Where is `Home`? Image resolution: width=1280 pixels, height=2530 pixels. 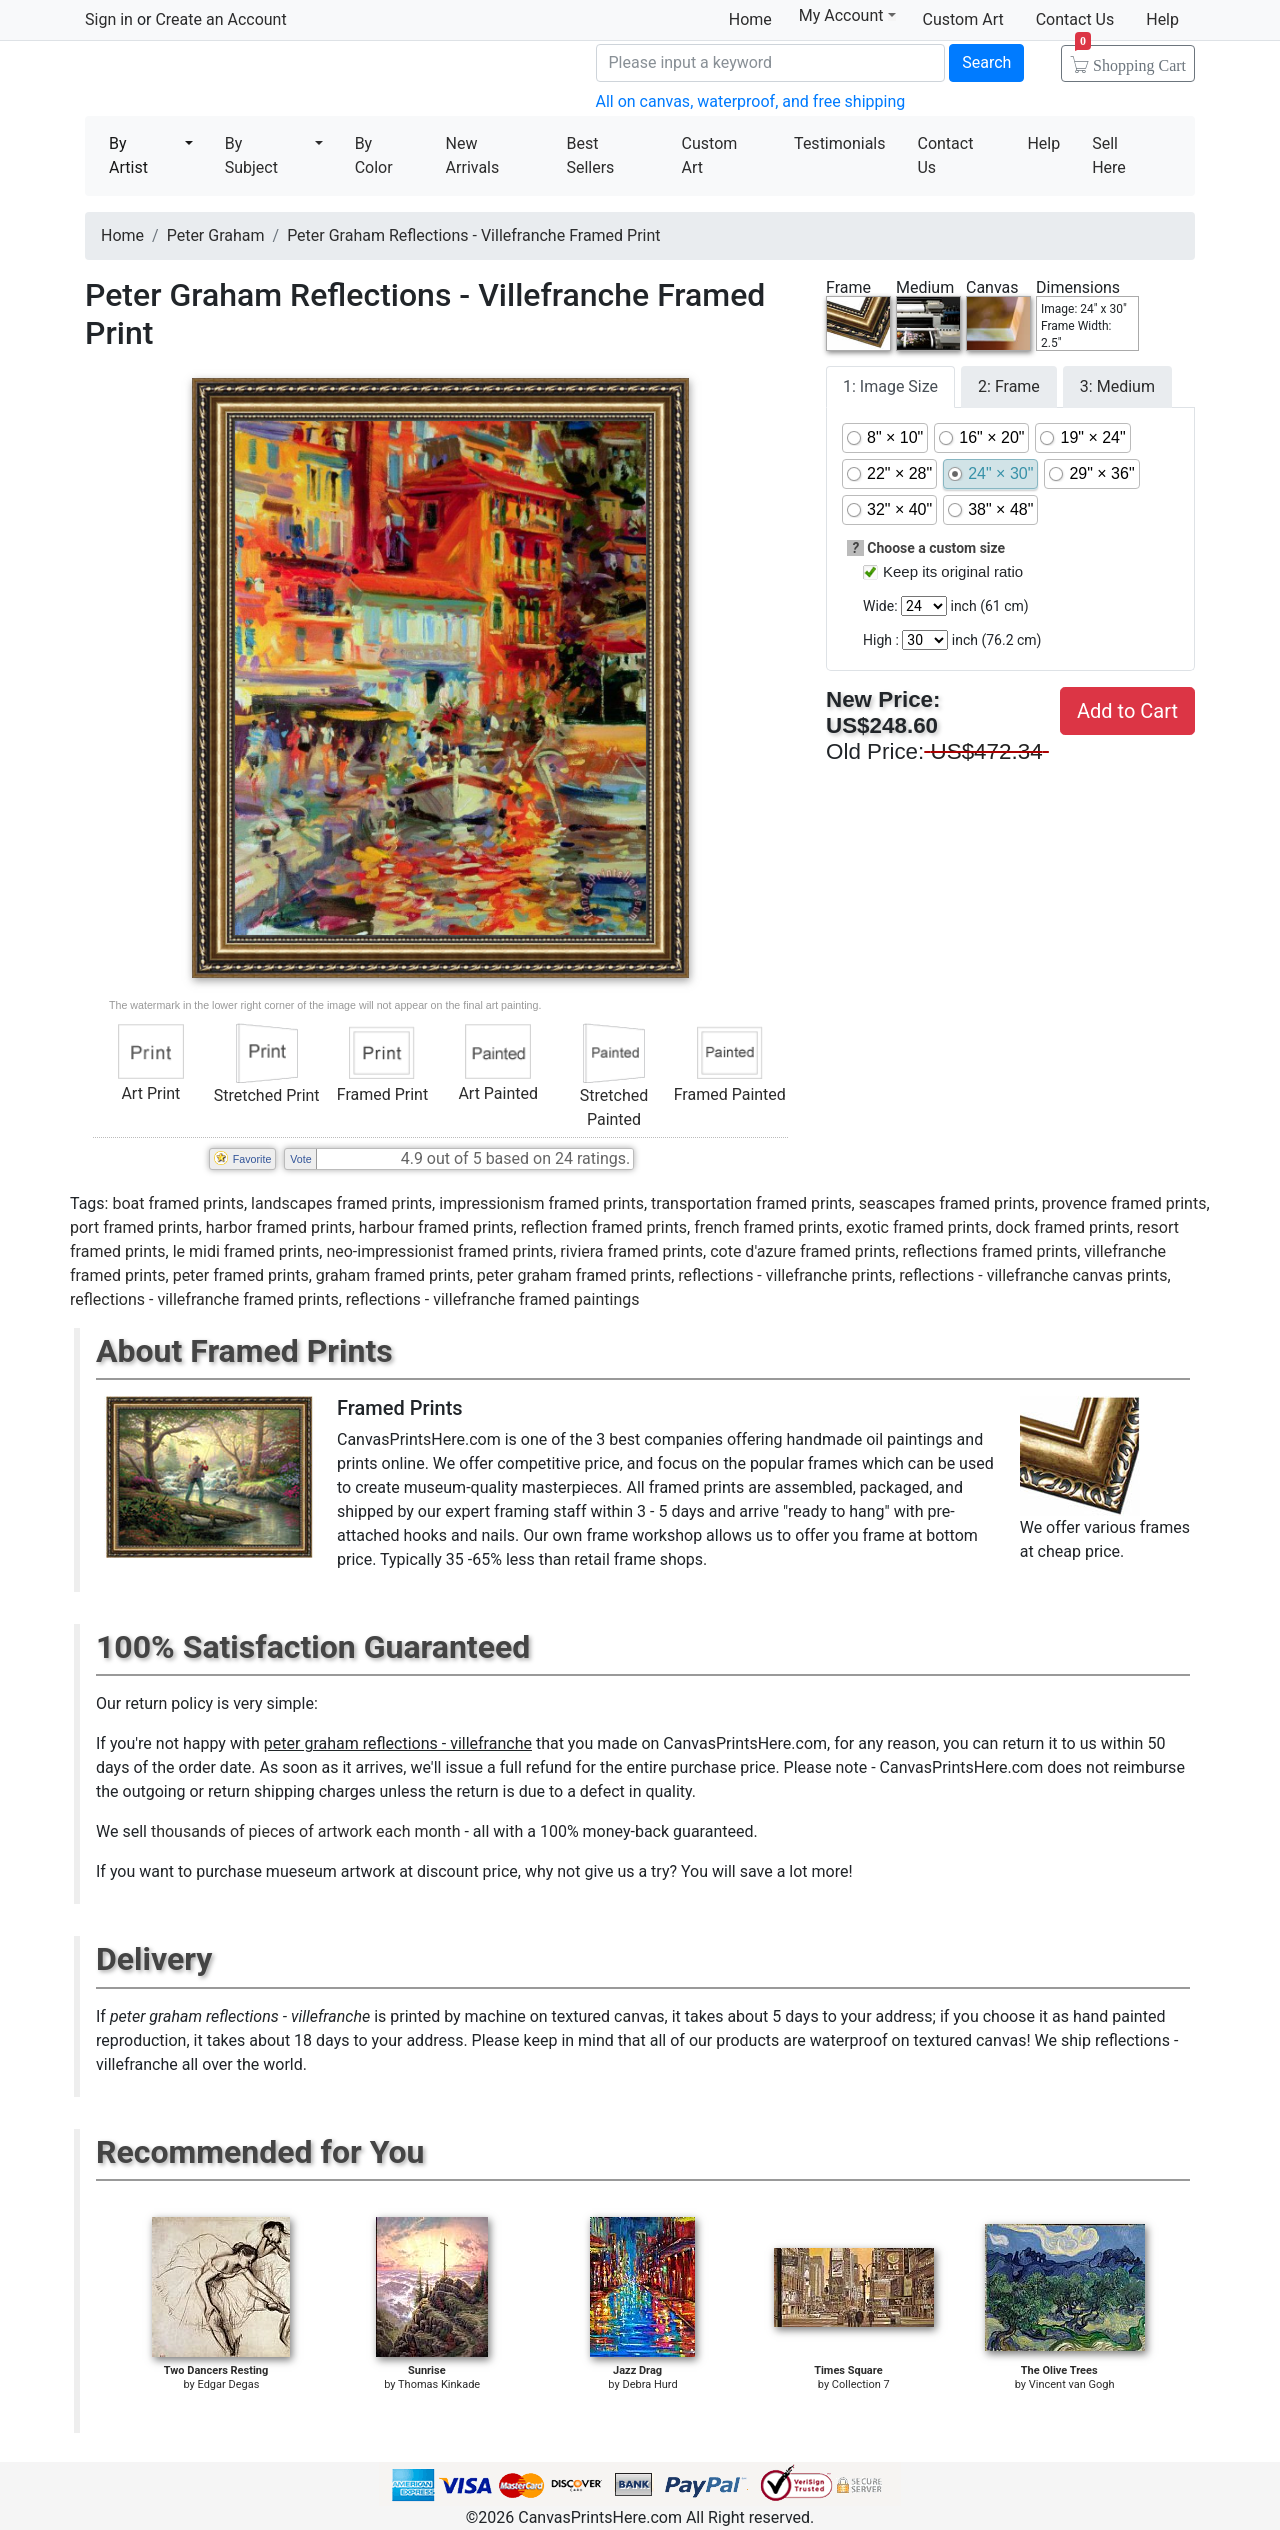 Home is located at coordinates (750, 19).